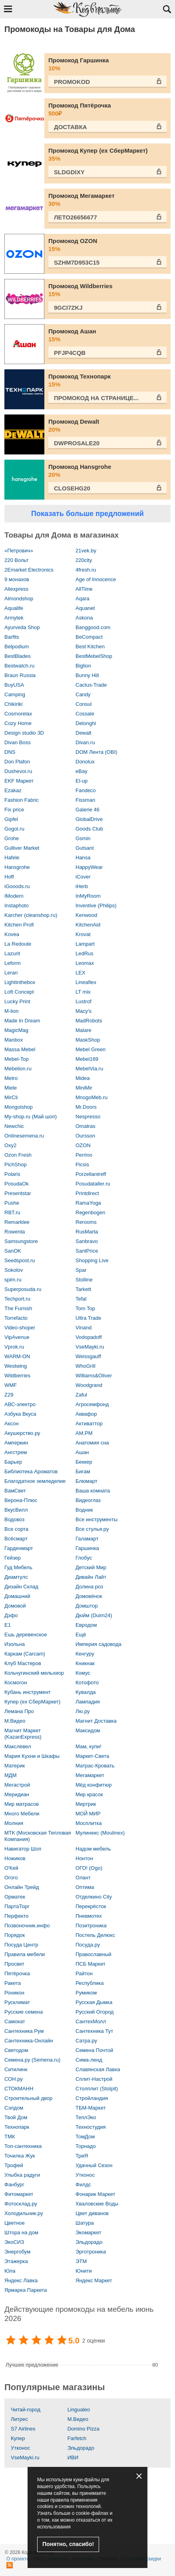 This screenshot has height=2576, width=175. I want to click on Лемана Про, so click(19, 1711).